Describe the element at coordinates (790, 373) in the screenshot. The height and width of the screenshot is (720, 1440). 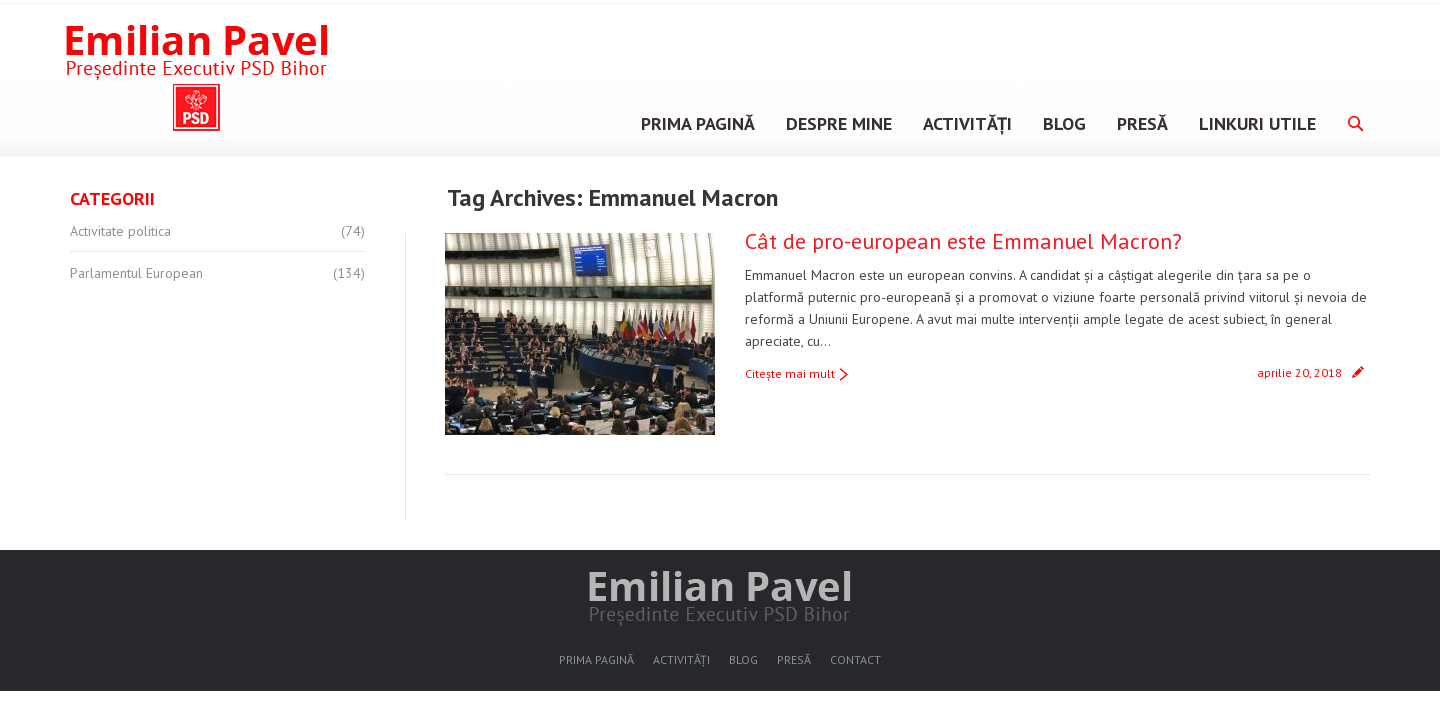
I see `Citeşte mai mult` at that location.